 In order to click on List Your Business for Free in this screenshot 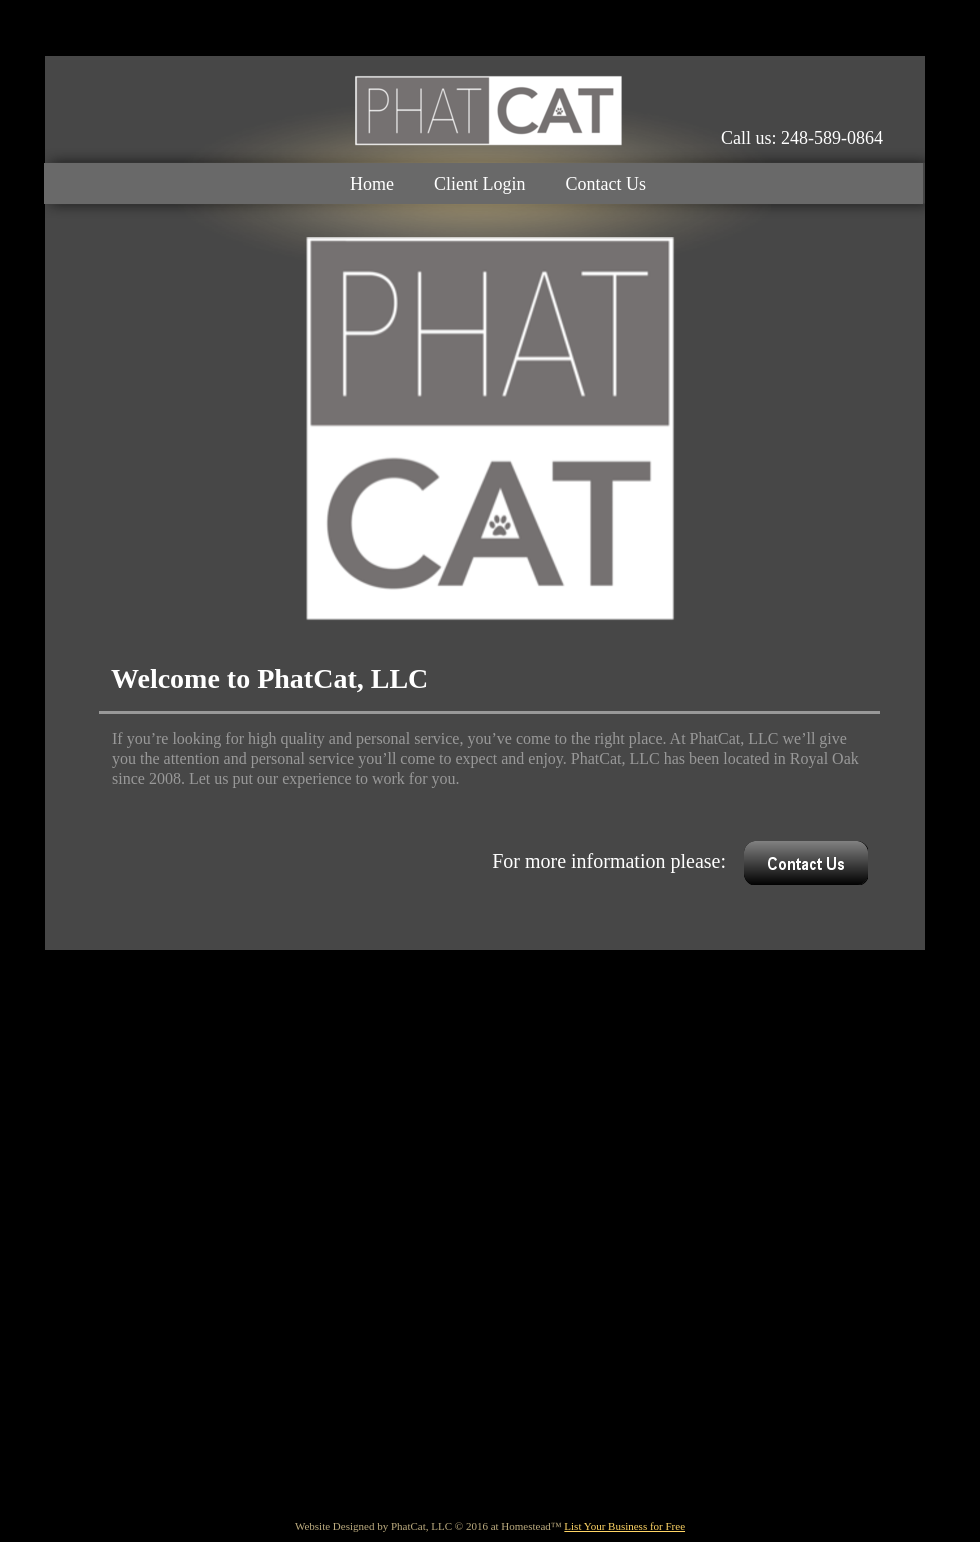, I will do `click(624, 1526)`.